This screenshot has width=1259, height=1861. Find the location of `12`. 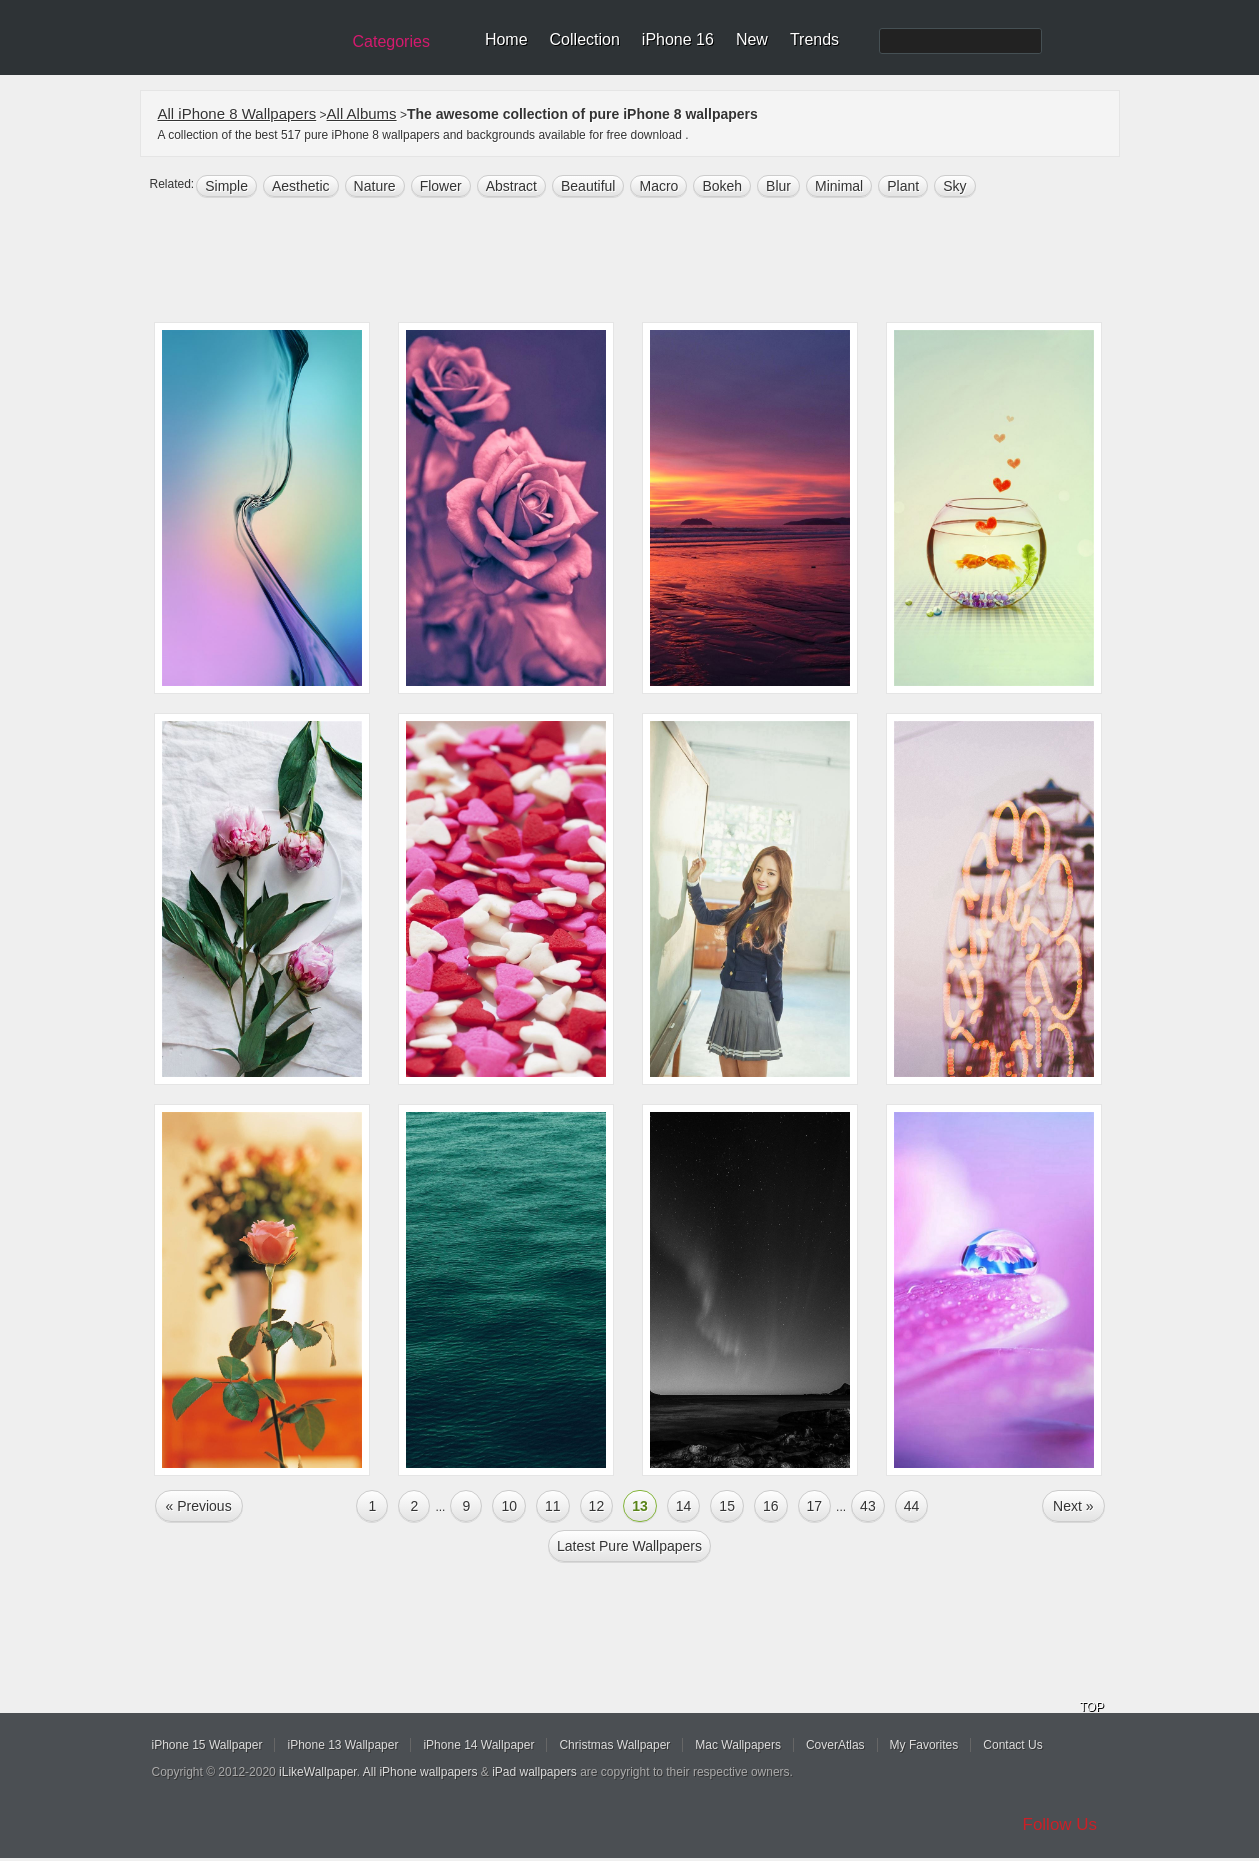

12 is located at coordinates (597, 1506).